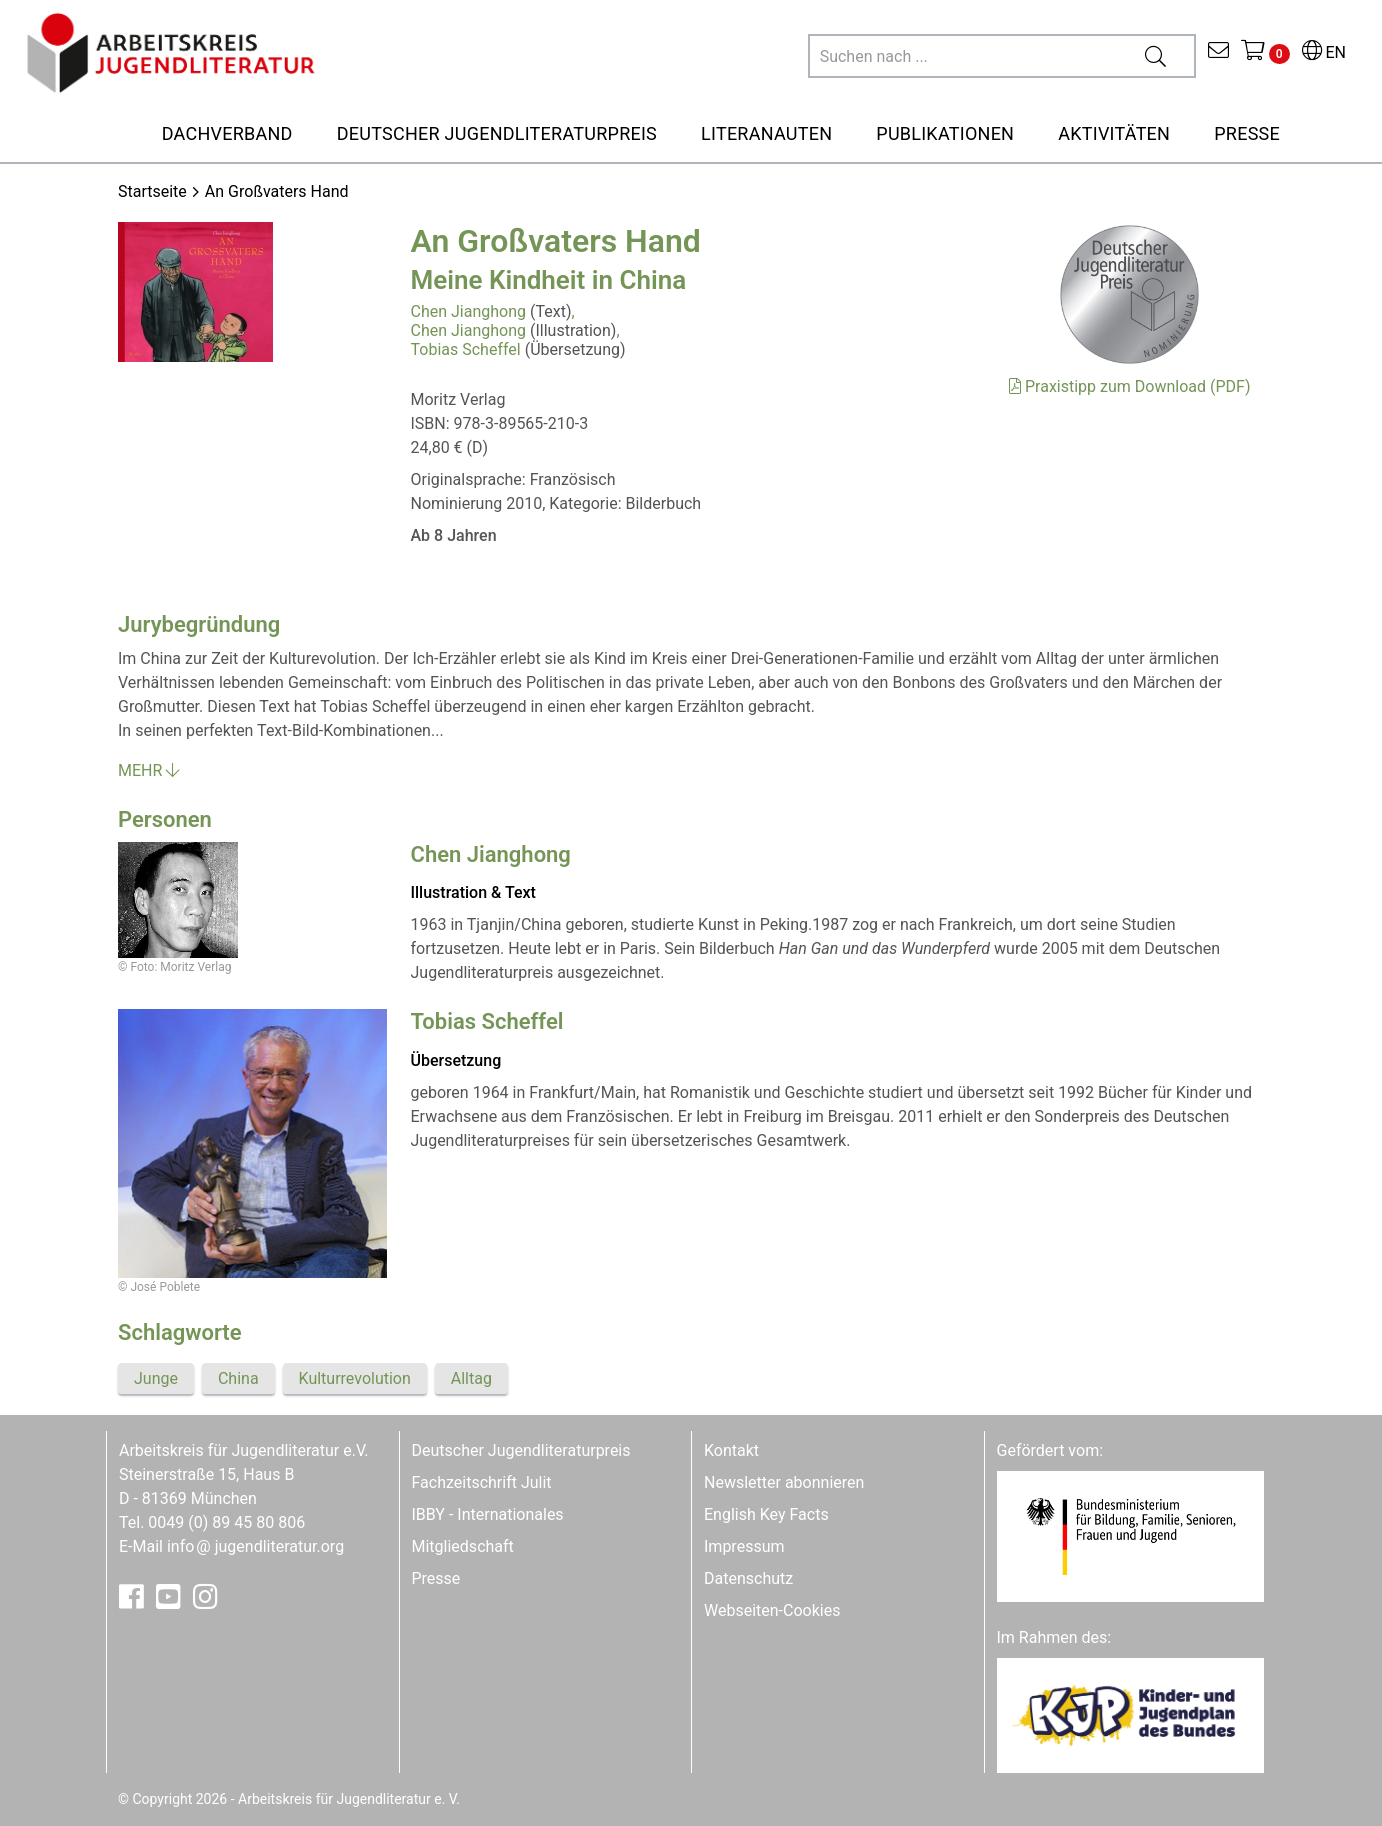 Image resolution: width=1382 pixels, height=1826 pixels. What do you see at coordinates (488, 1514) in the screenshot?
I see `IBBY - Internationales` at bounding box center [488, 1514].